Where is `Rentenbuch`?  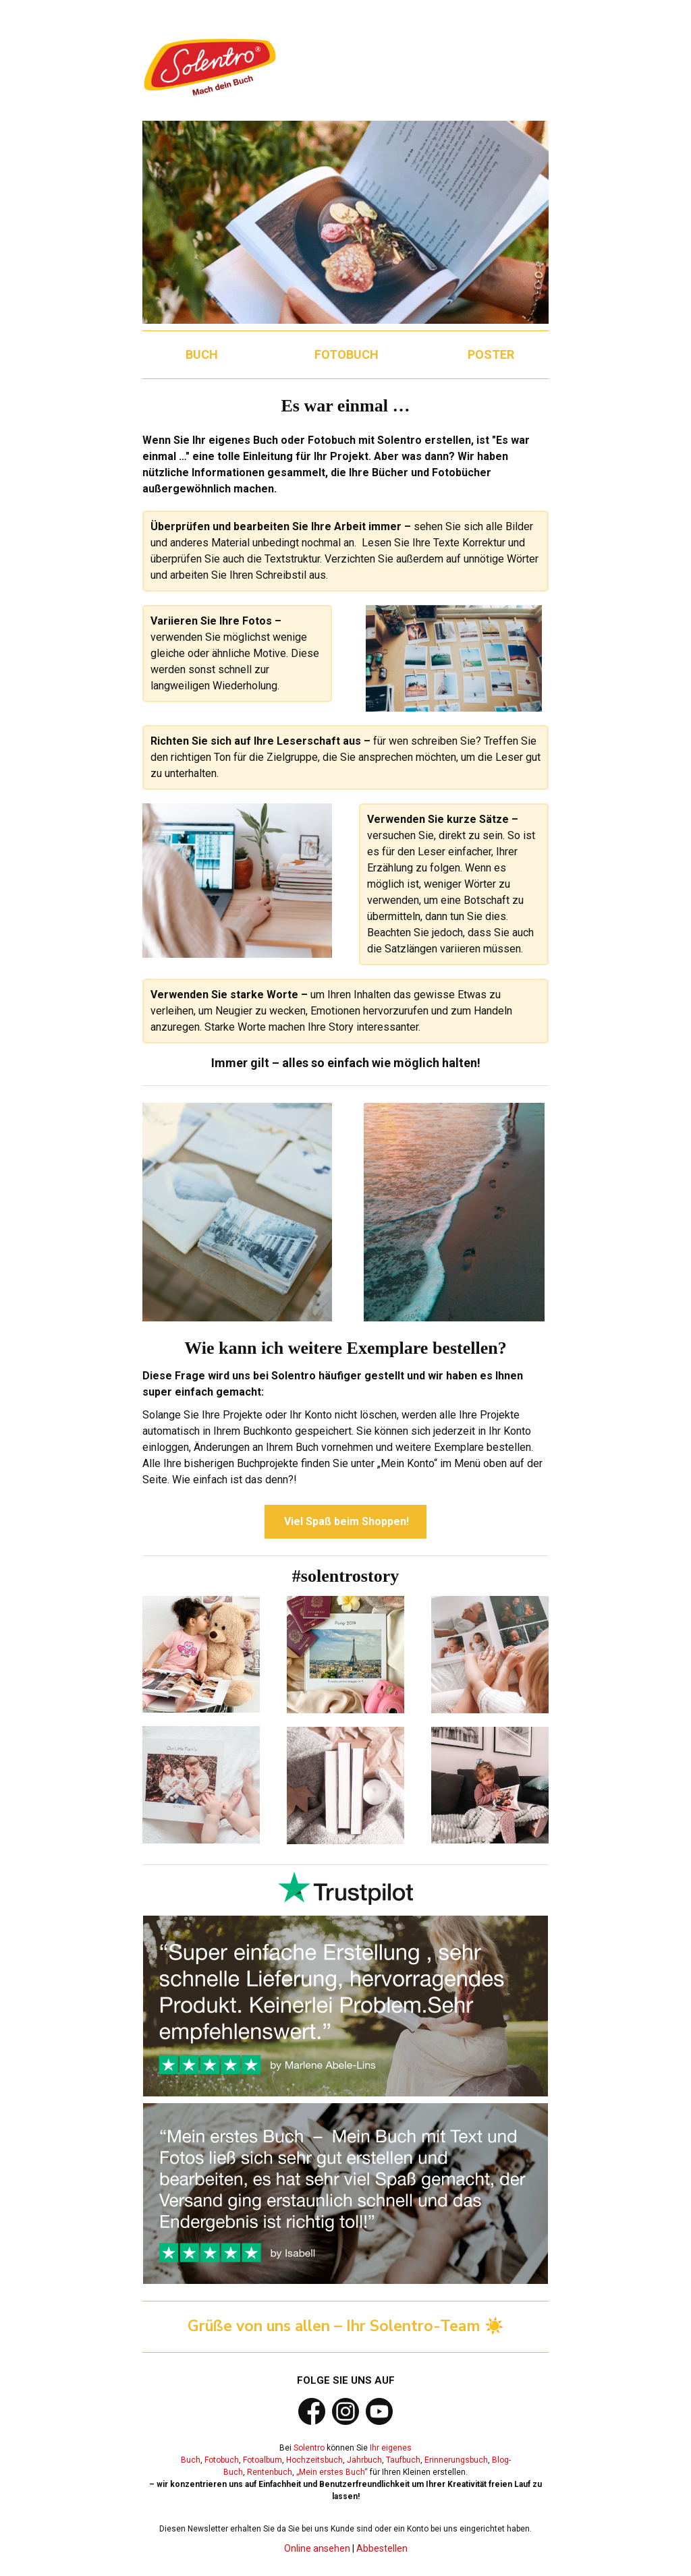
Rentenbuch is located at coordinates (269, 2472).